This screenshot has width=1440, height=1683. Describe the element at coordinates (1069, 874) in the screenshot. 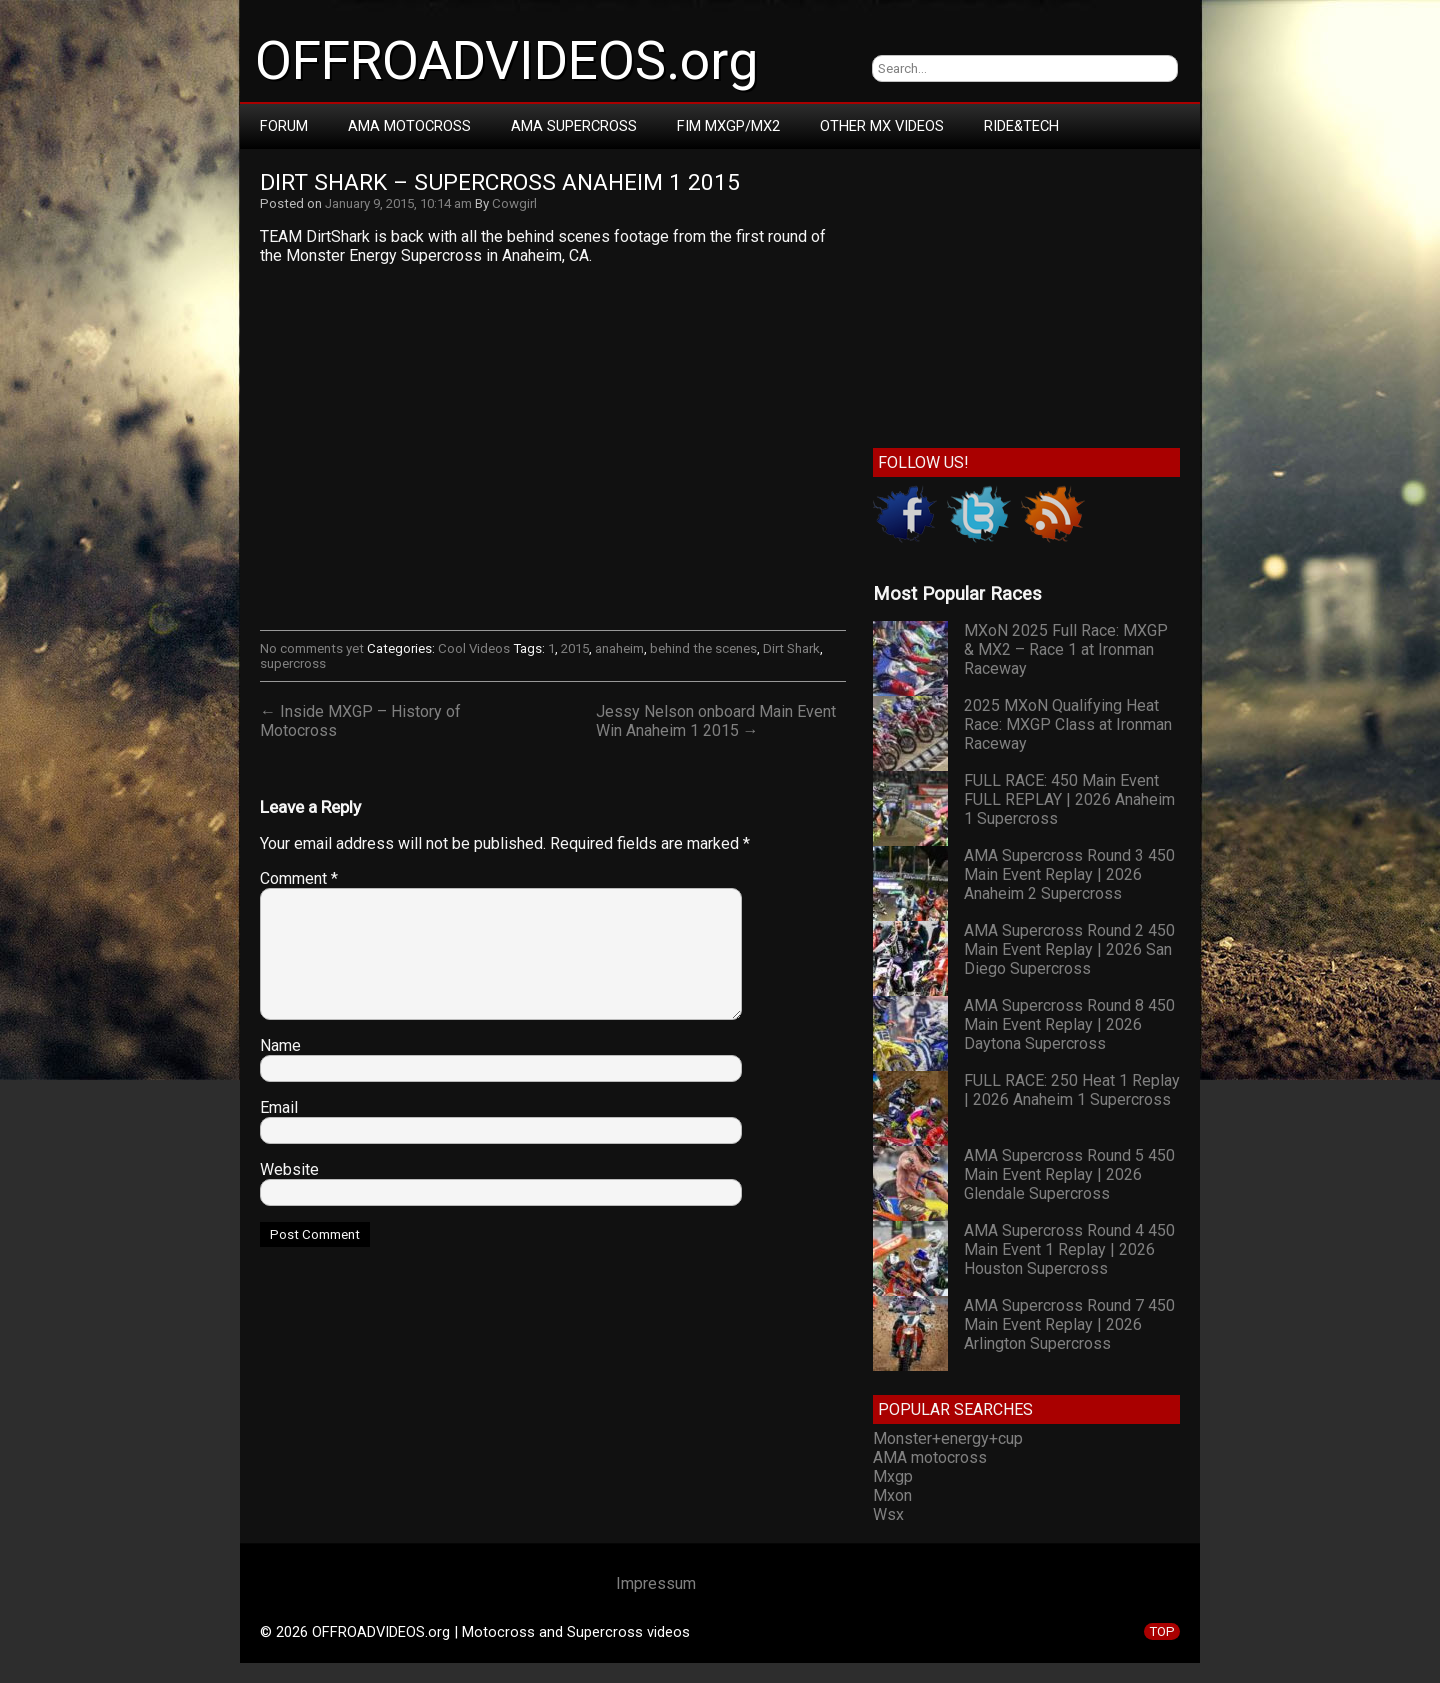

I see `AMA Supercross Round 3 450 Main Event Replay | 2026 Anaheim 2 Supercross` at that location.